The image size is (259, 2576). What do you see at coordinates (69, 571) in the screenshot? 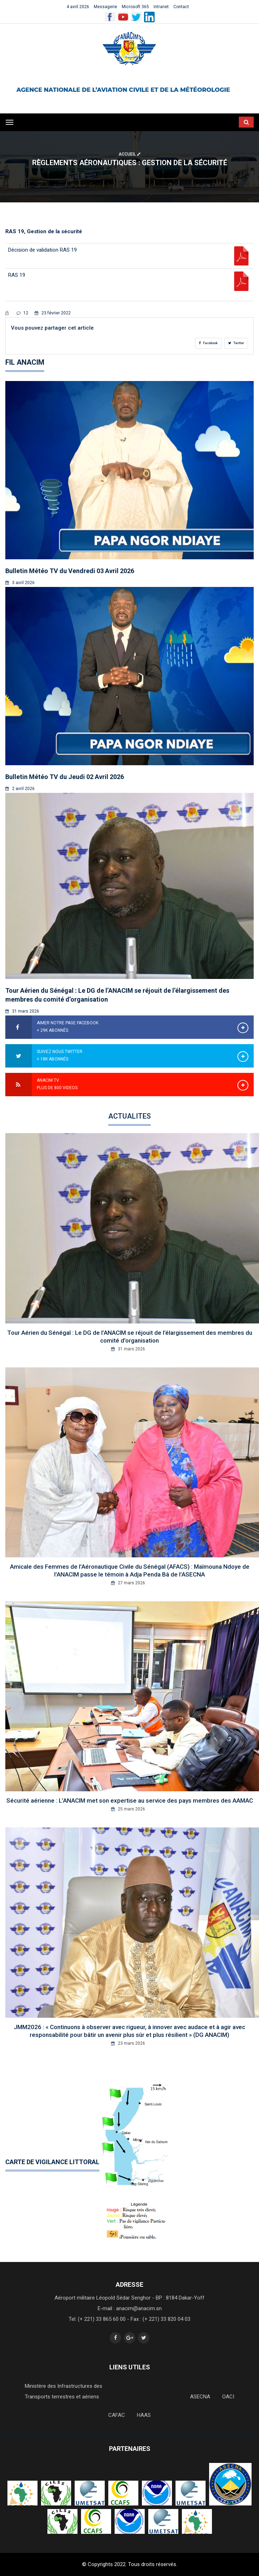
I see `Bulletin Météo TV du Vendredi 03 Avril 2026` at bounding box center [69, 571].